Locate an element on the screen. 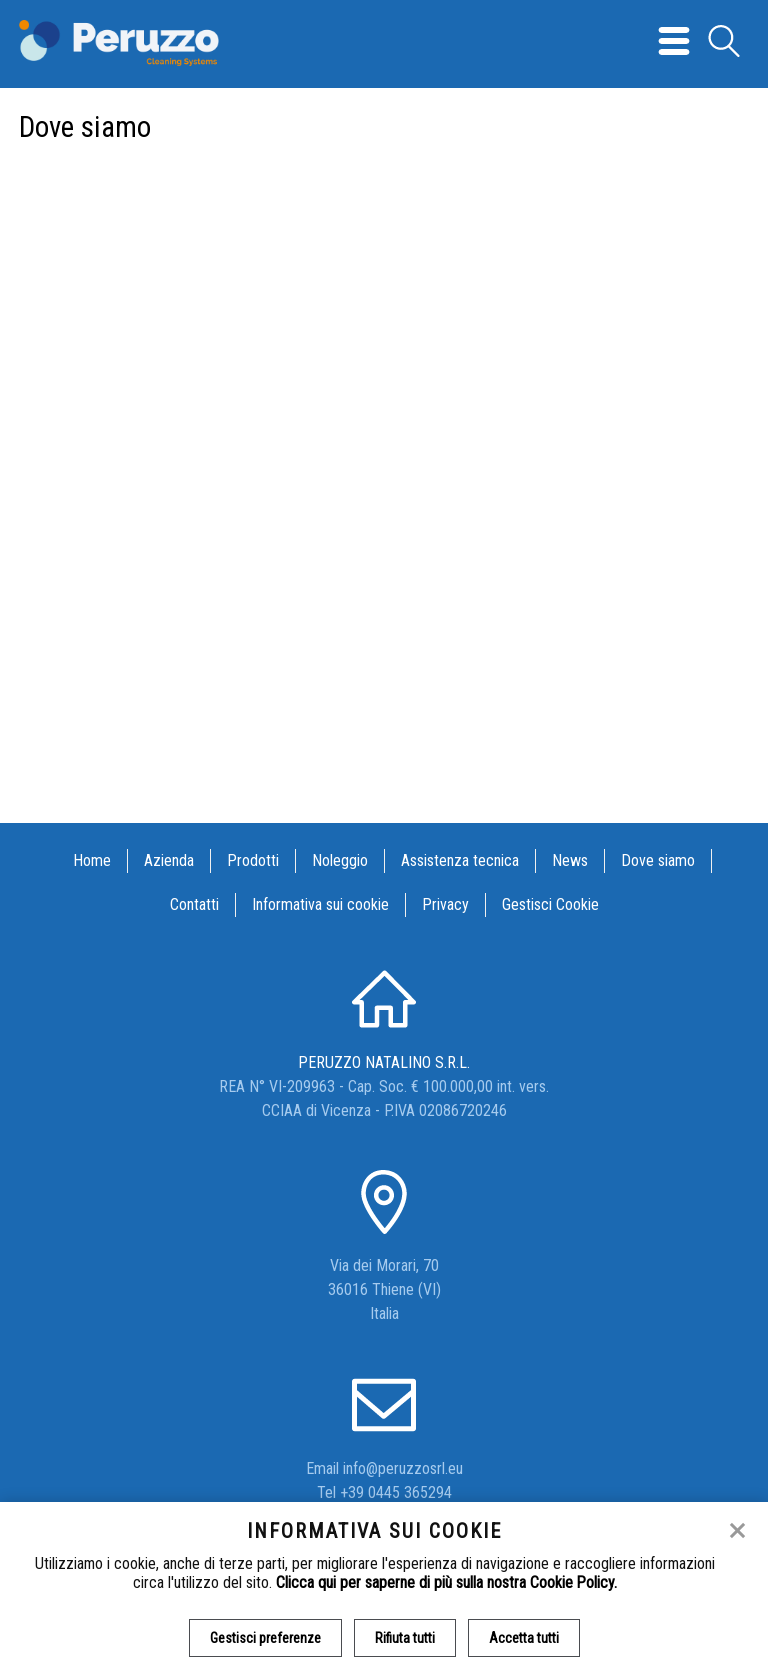  Clicca qui per saperne di più sulla nostra Cookie Policy. is located at coordinates (446, 1582).